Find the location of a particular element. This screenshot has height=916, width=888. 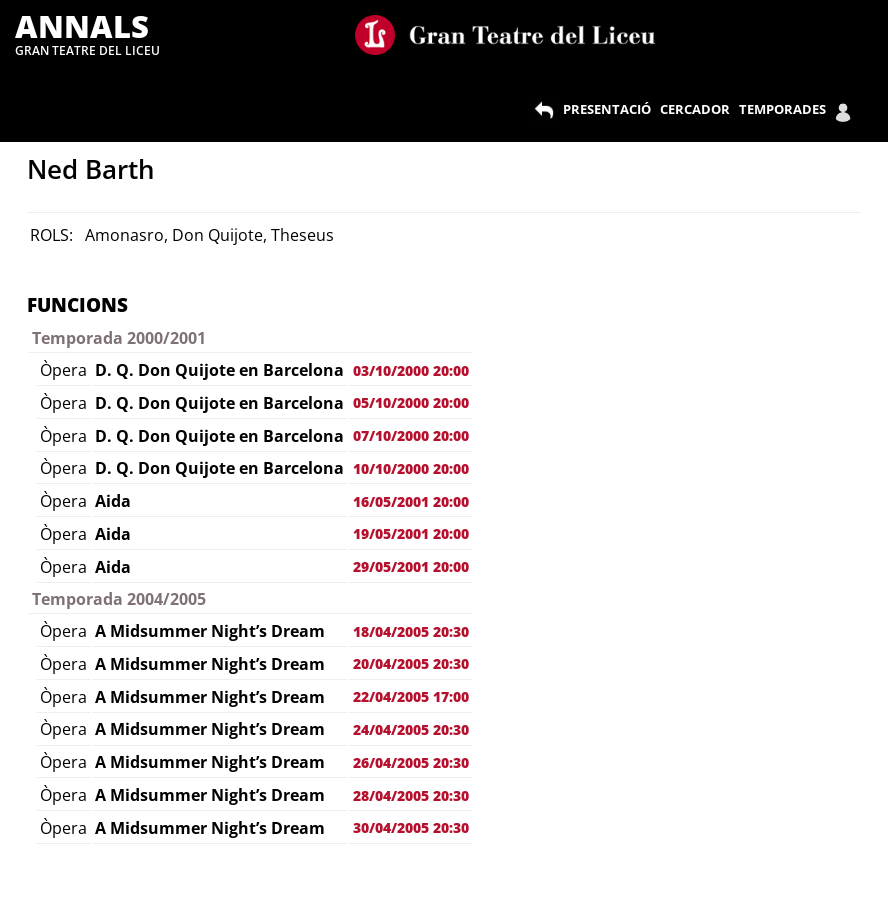

07/10/2000 20:00 is located at coordinates (411, 435).